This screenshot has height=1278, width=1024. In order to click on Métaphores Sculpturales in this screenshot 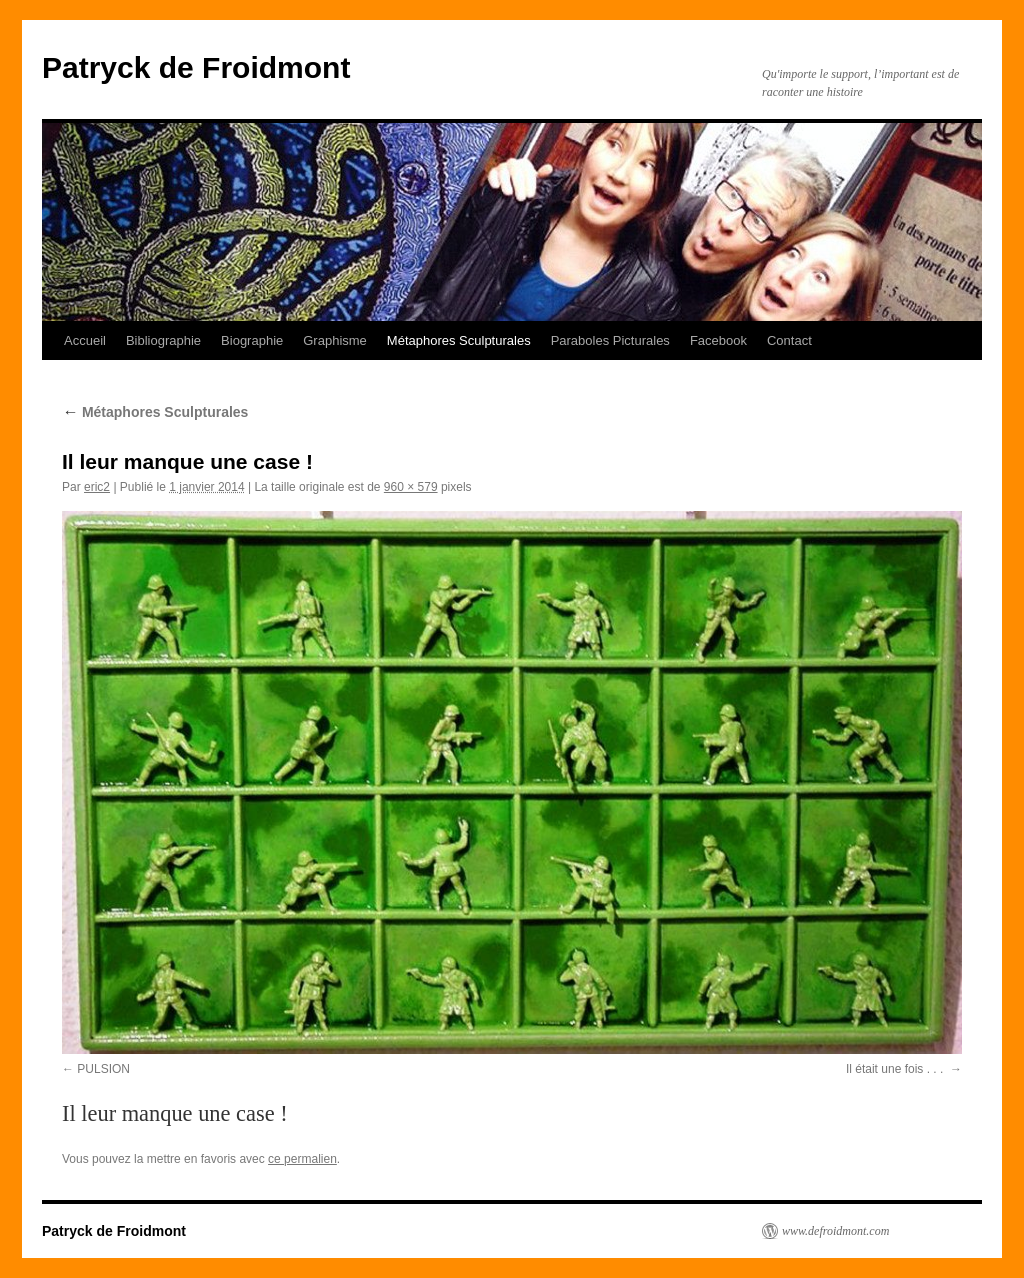, I will do `click(459, 340)`.